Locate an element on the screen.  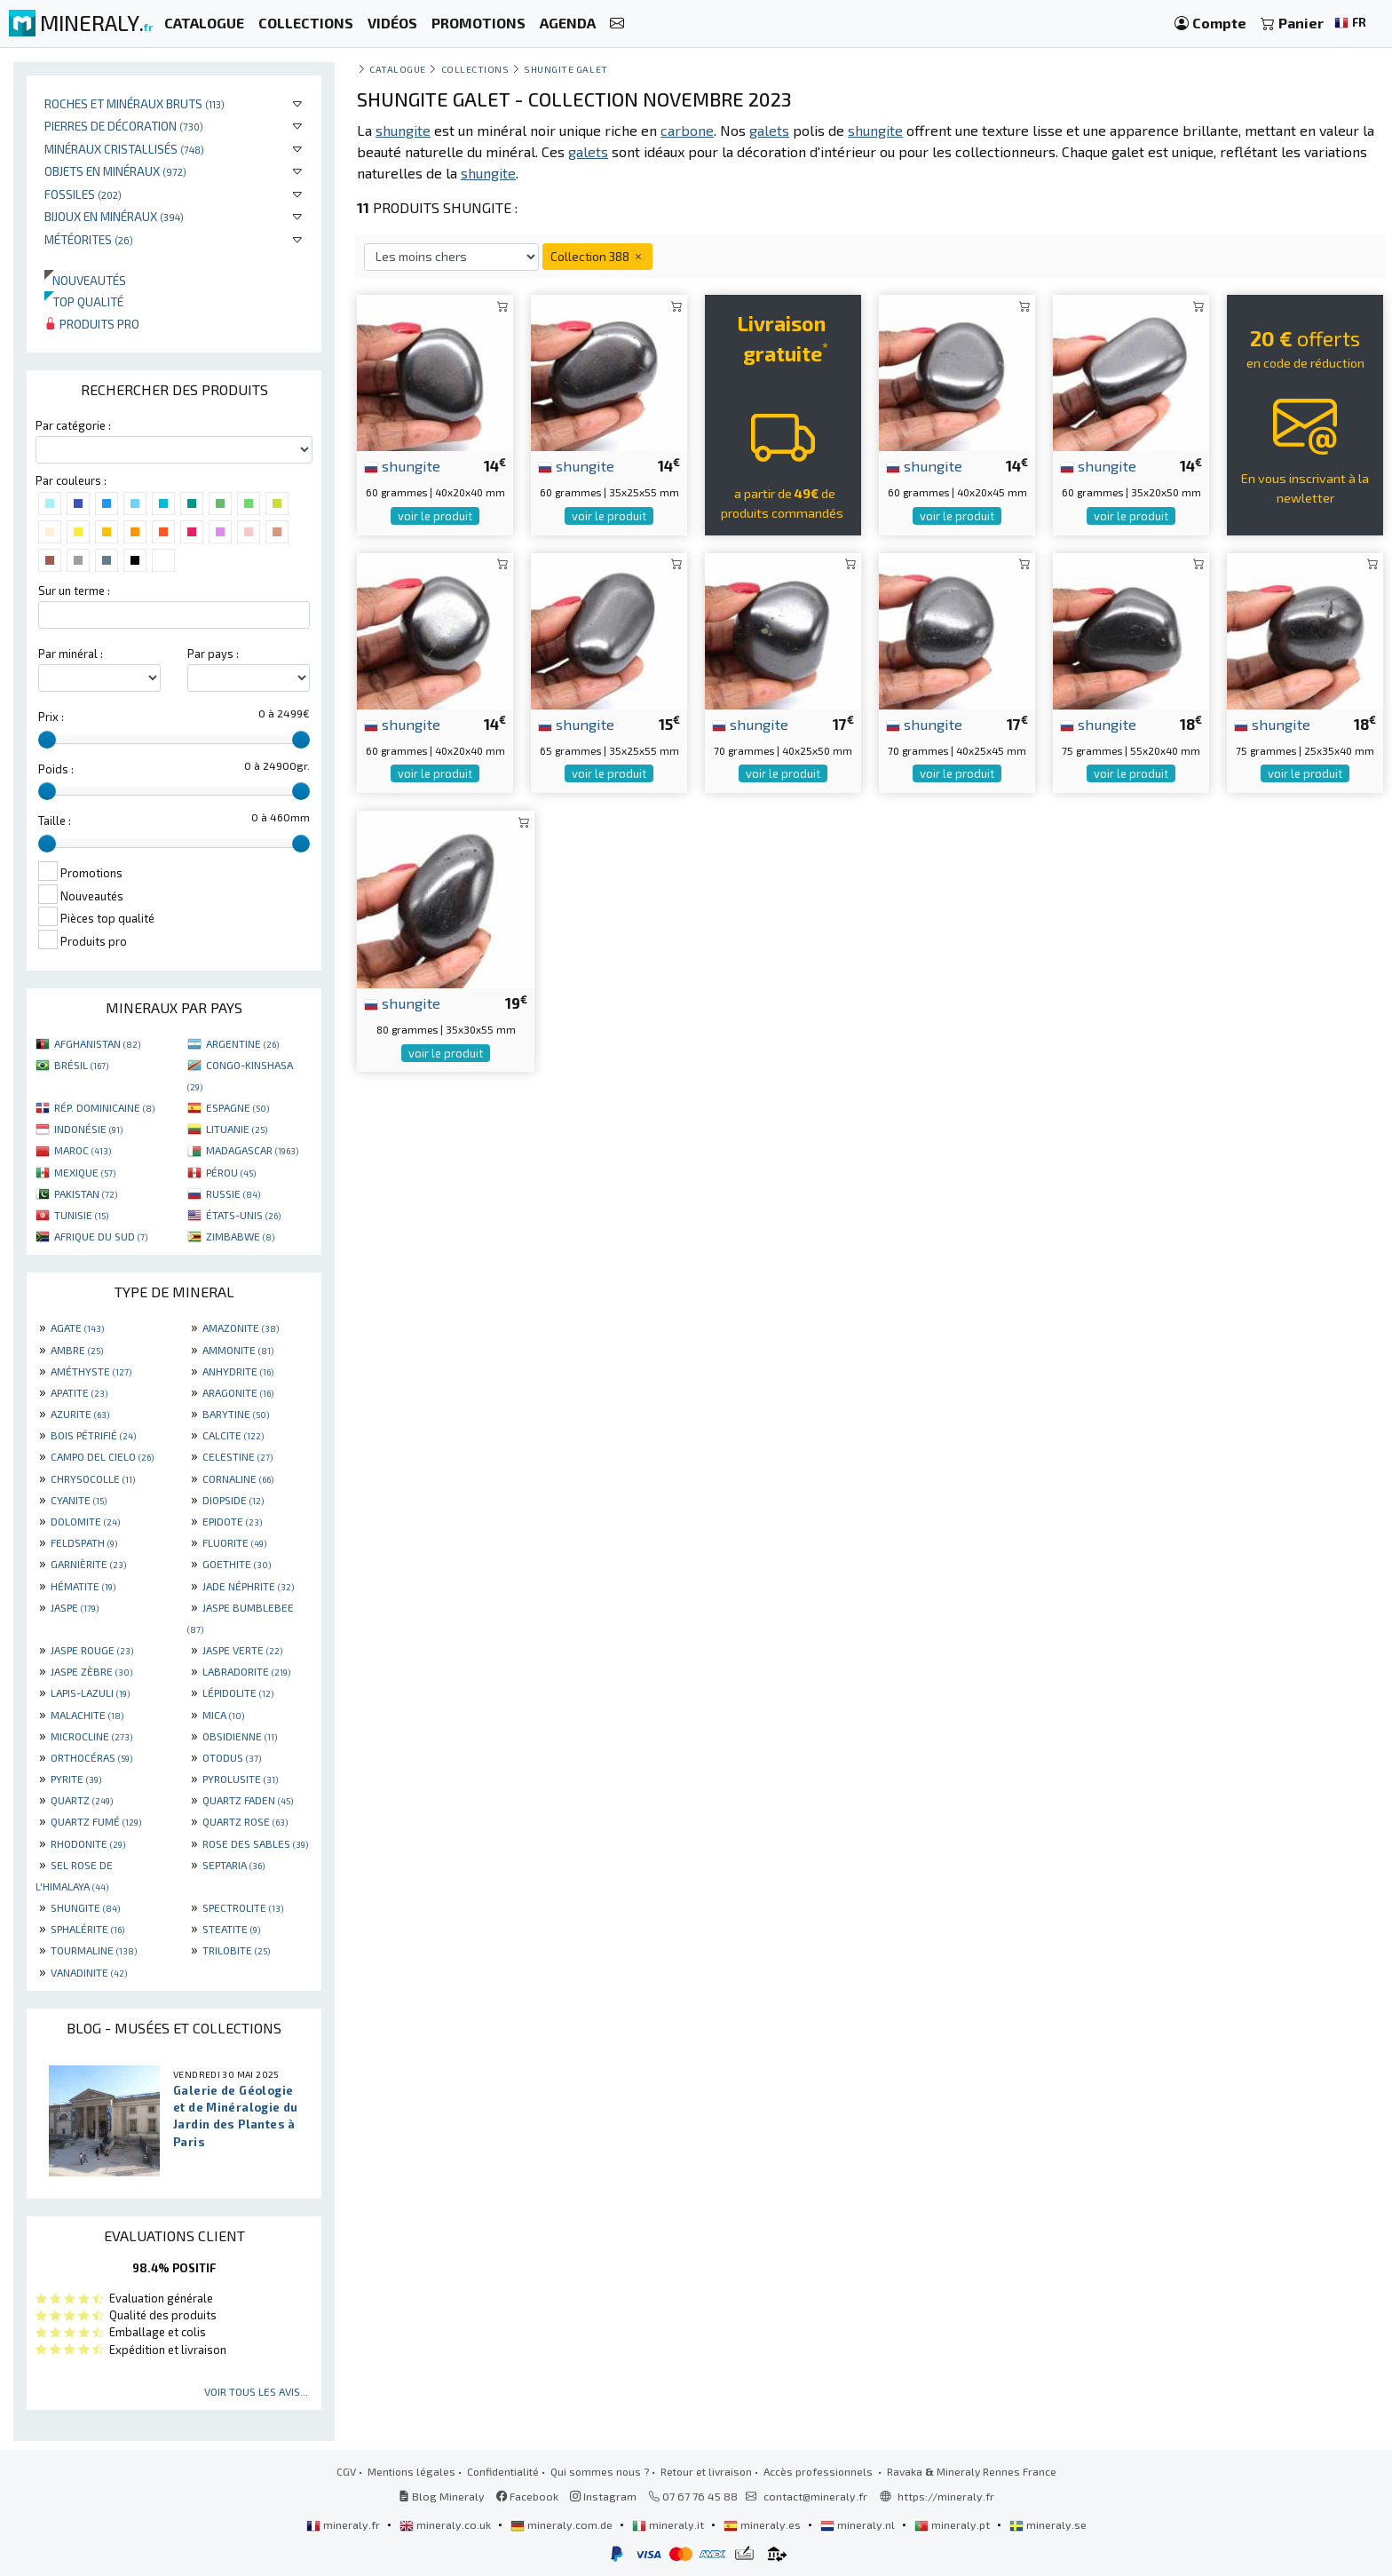
Facebook is located at coordinates (527, 2496).